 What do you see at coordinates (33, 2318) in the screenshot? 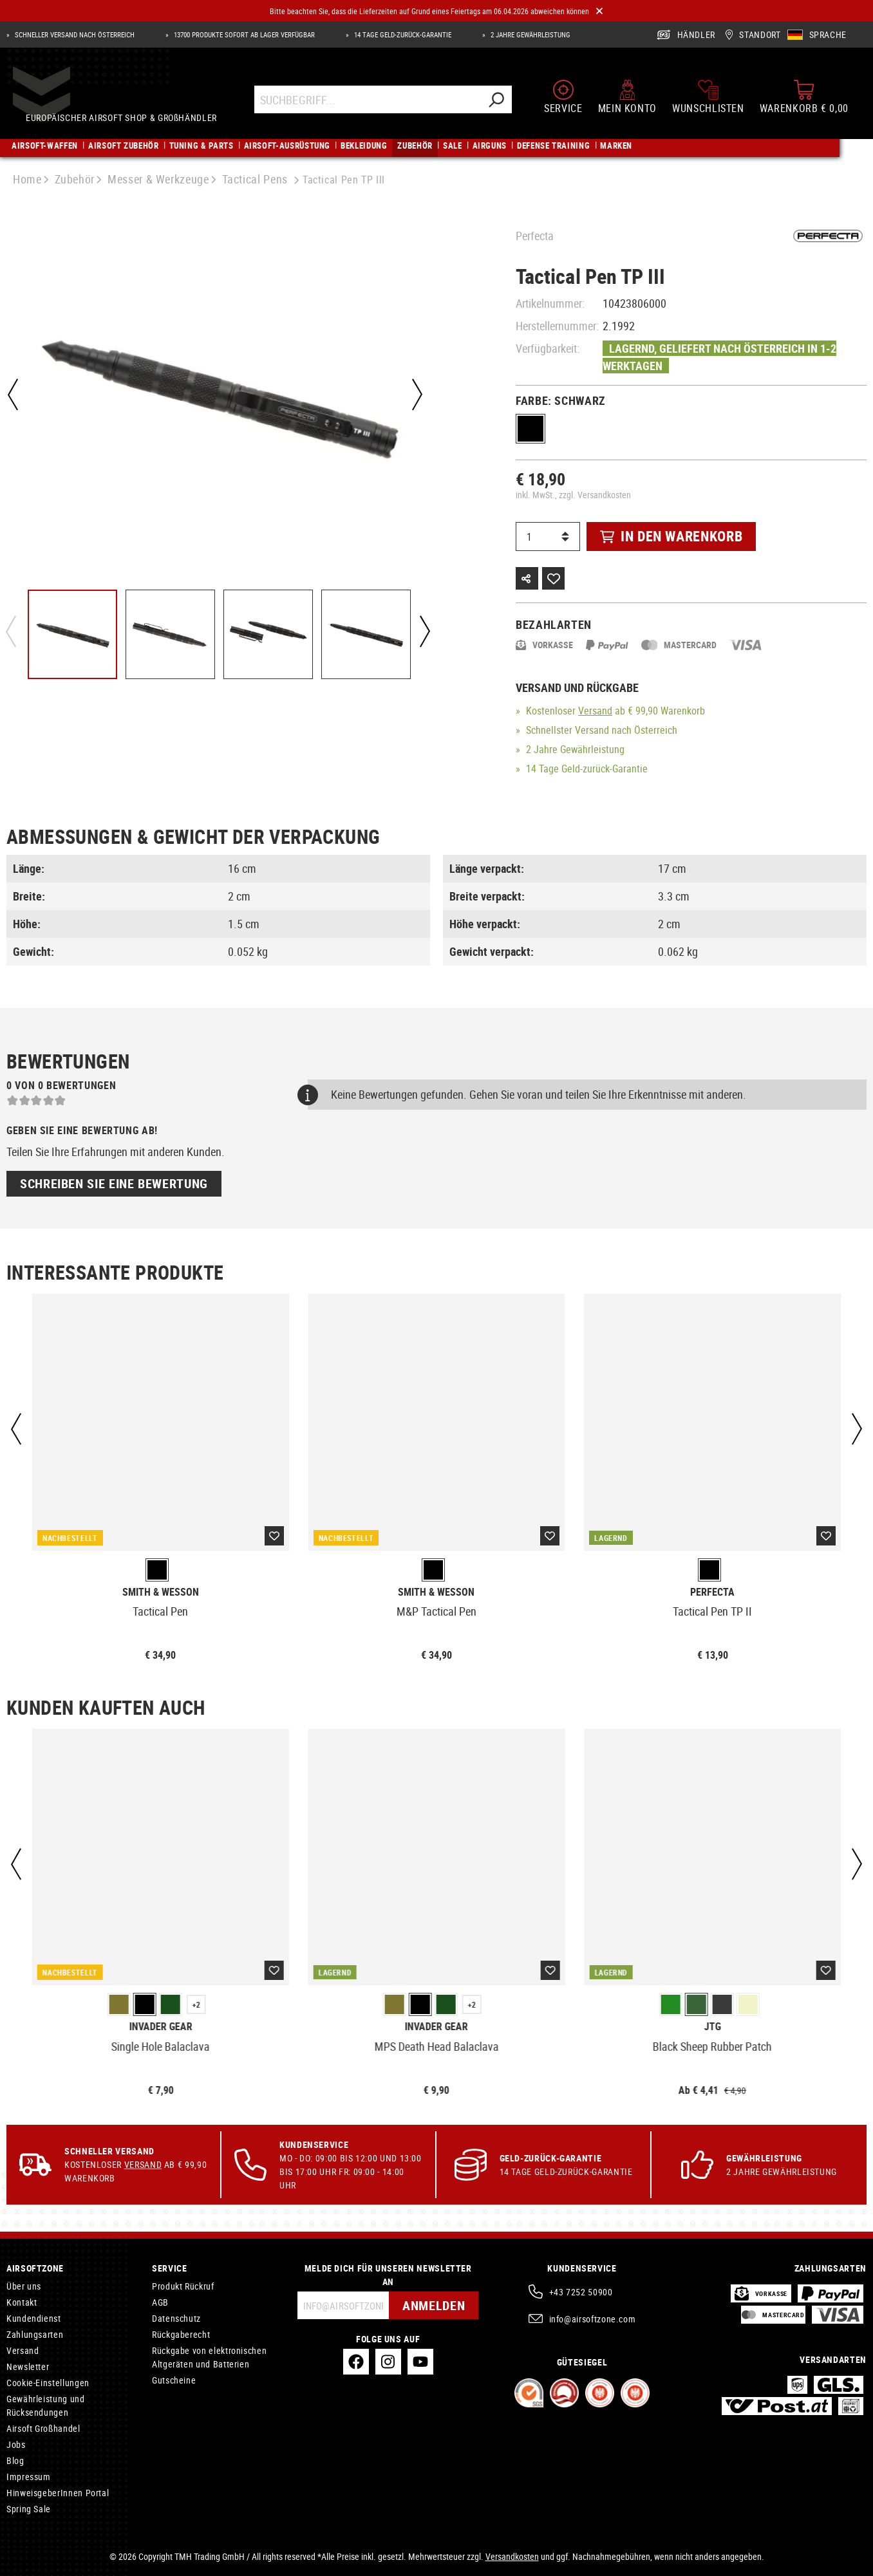
I see `Kundendienst` at bounding box center [33, 2318].